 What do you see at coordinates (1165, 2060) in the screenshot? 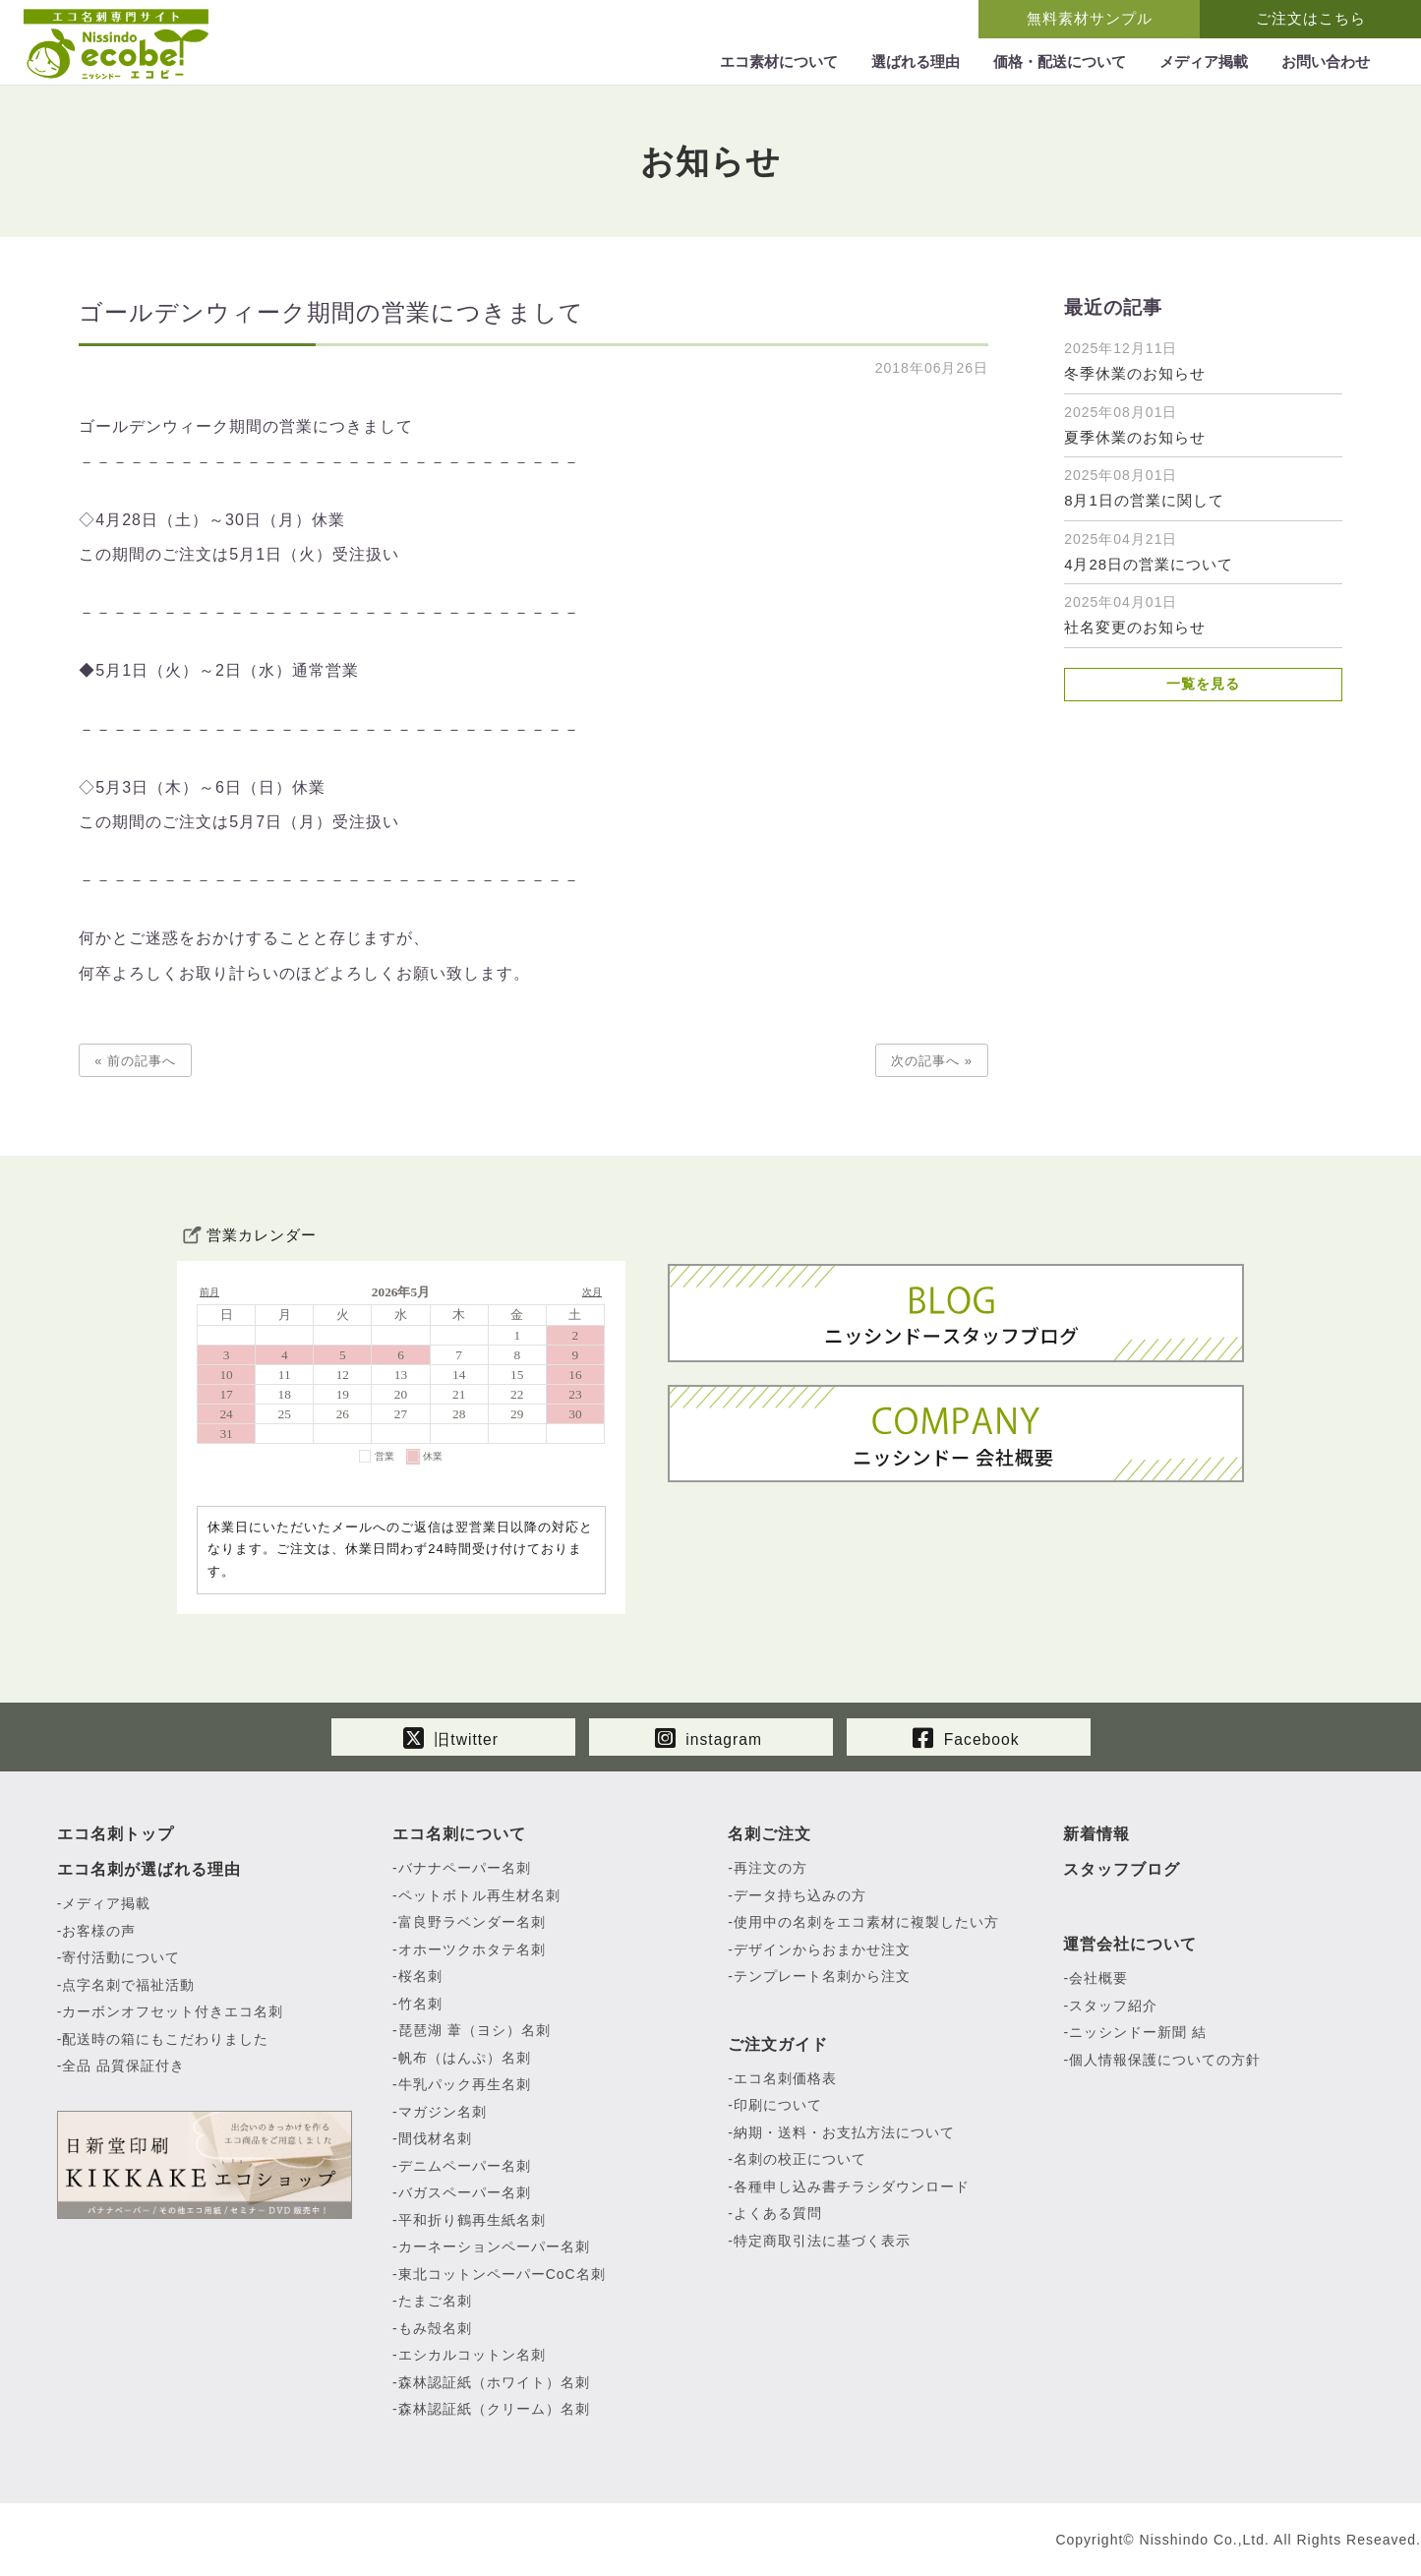
I see `個人情報保護についての方針` at bounding box center [1165, 2060].